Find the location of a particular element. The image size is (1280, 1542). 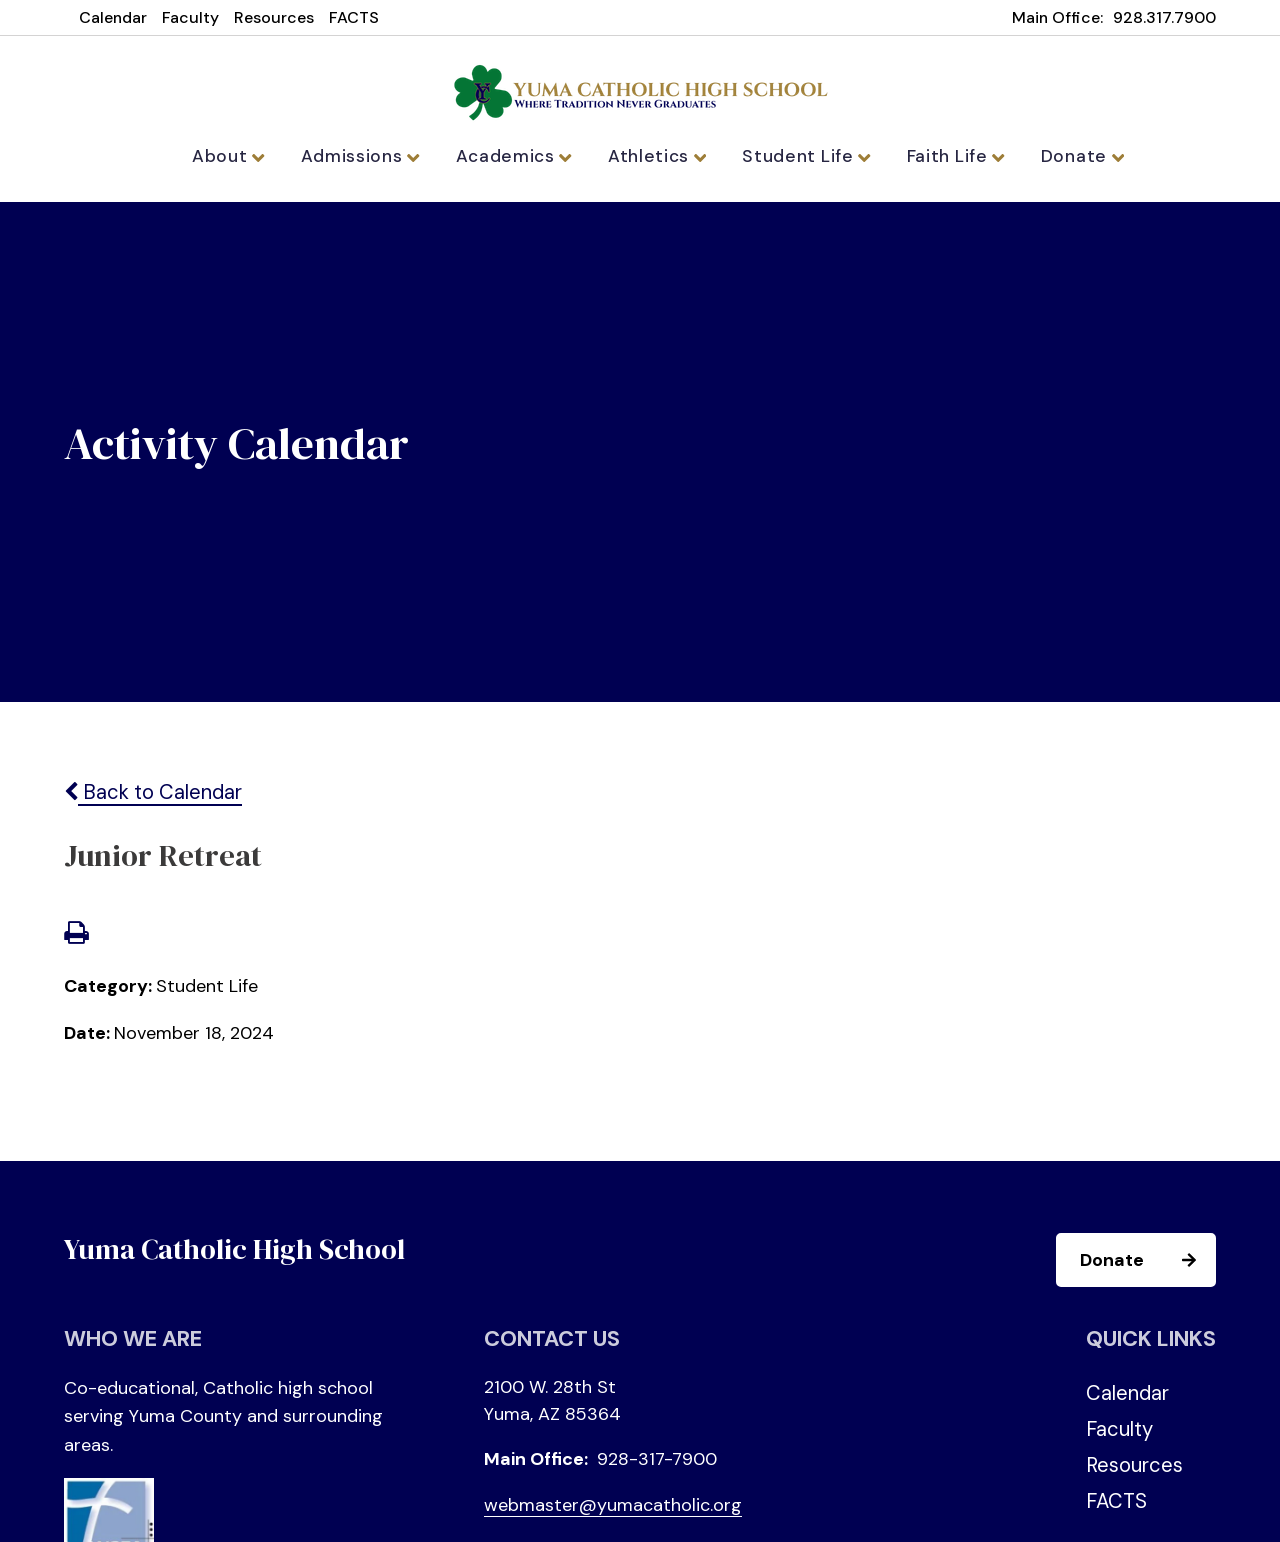

Faculty is located at coordinates (190, 17).